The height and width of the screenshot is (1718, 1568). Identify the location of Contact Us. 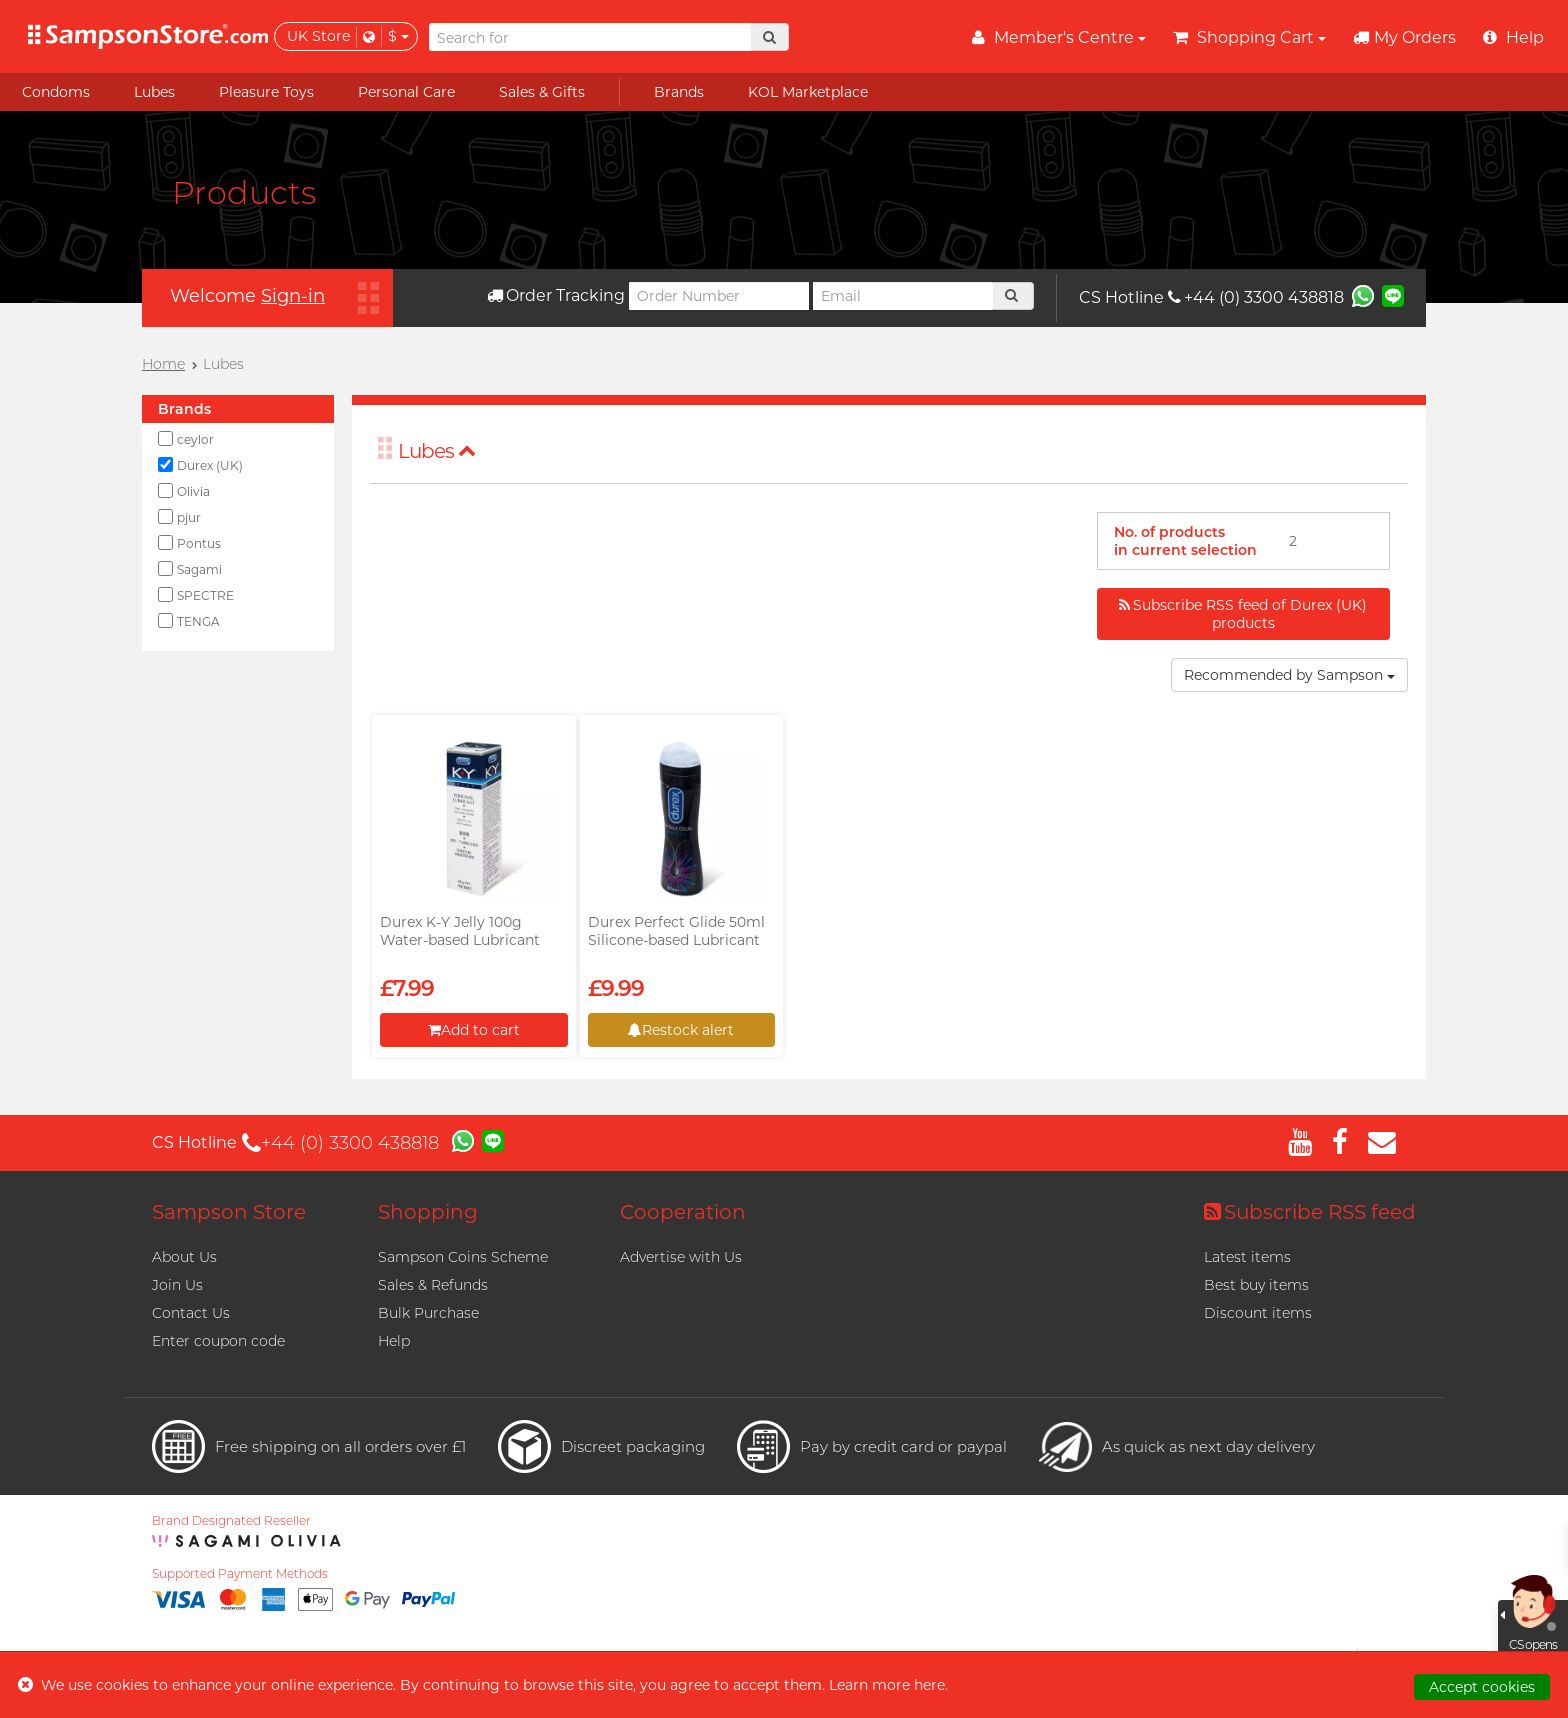
(191, 1313).